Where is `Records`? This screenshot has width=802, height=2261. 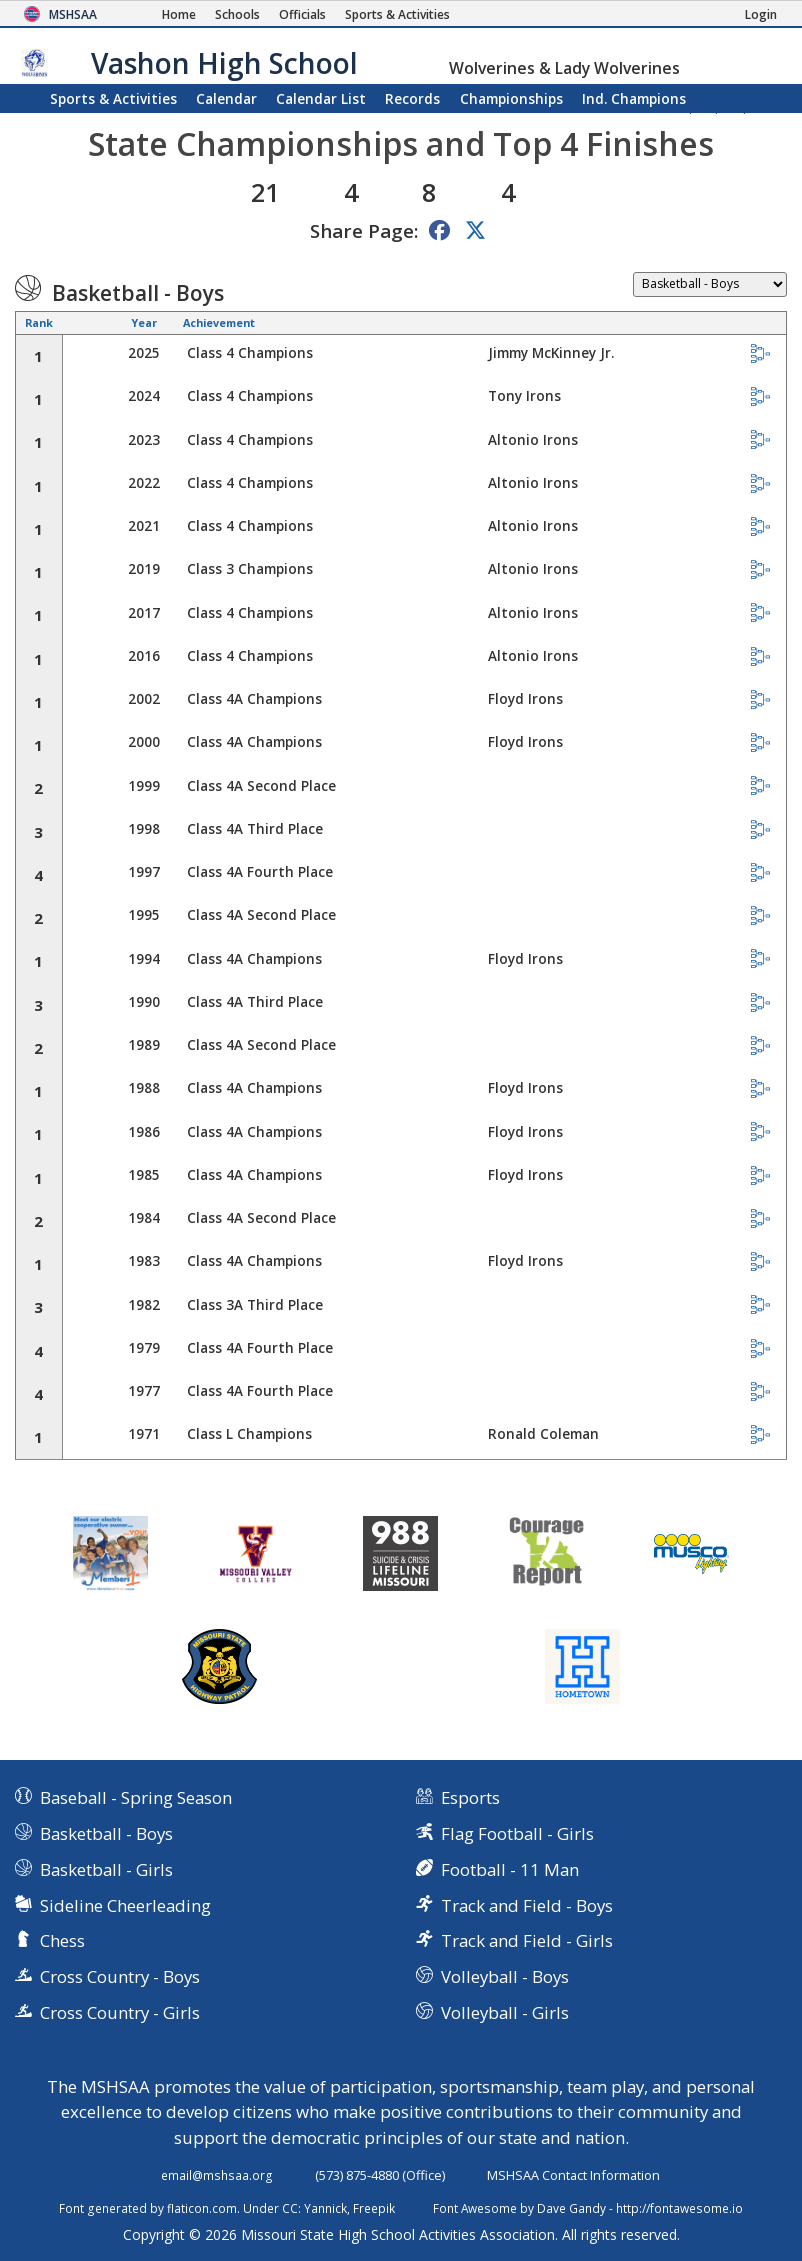
Records is located at coordinates (412, 98).